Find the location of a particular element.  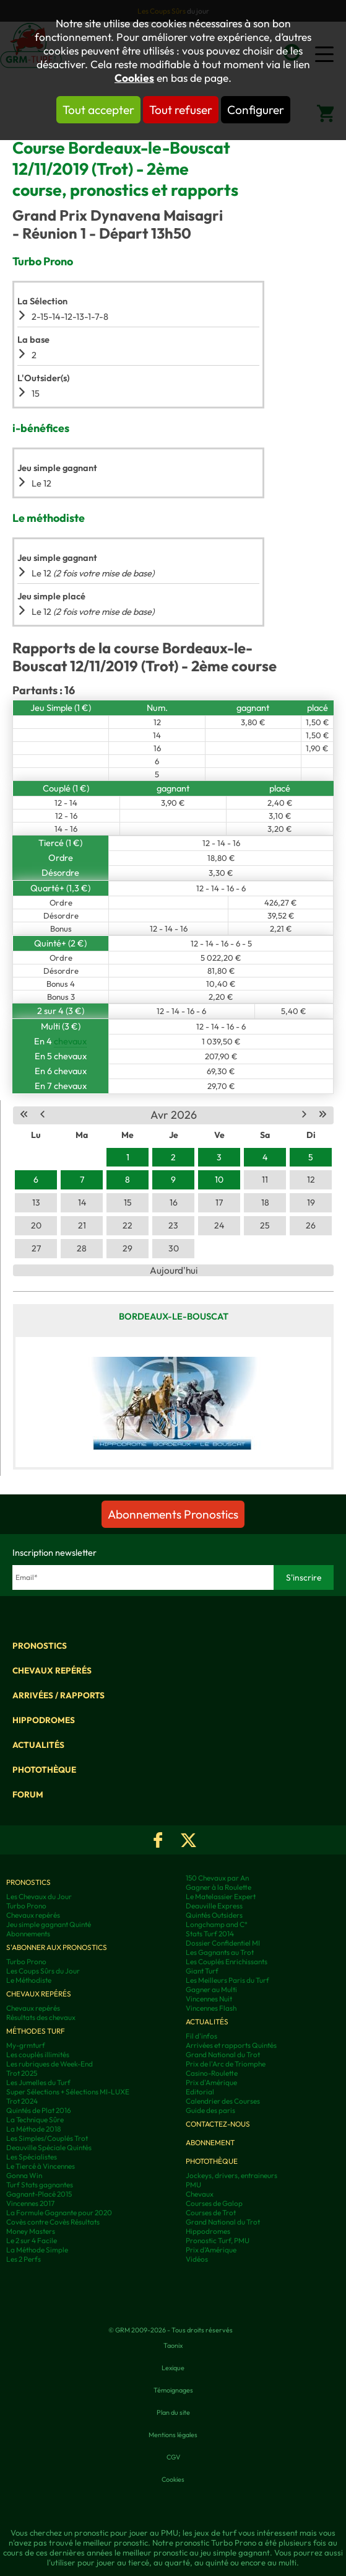

Gonna Win is located at coordinates (24, 2175).